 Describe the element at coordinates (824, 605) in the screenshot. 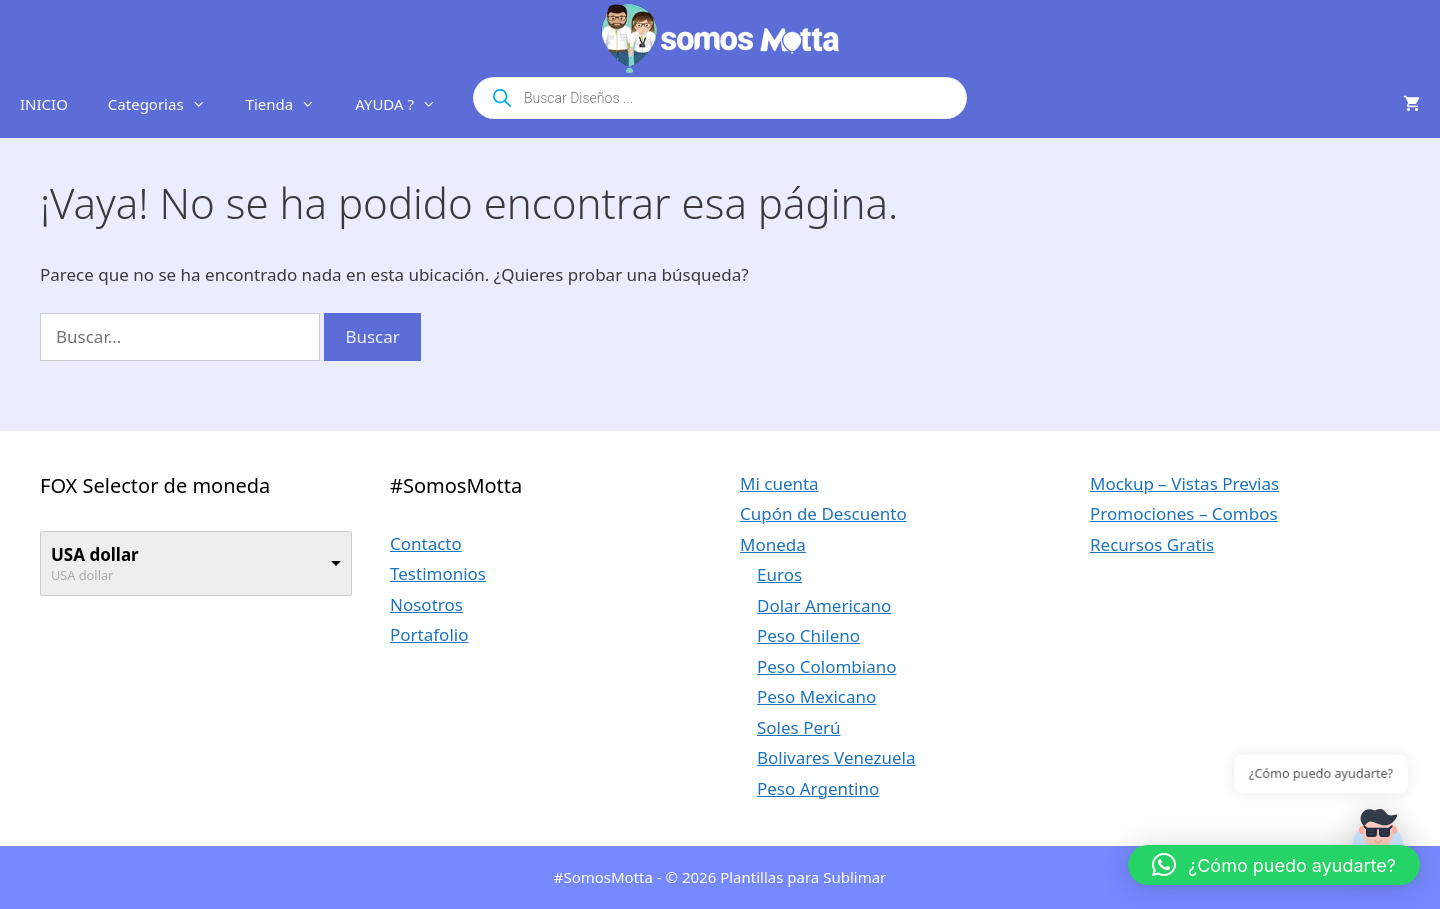

I see `Dolar Americano` at that location.